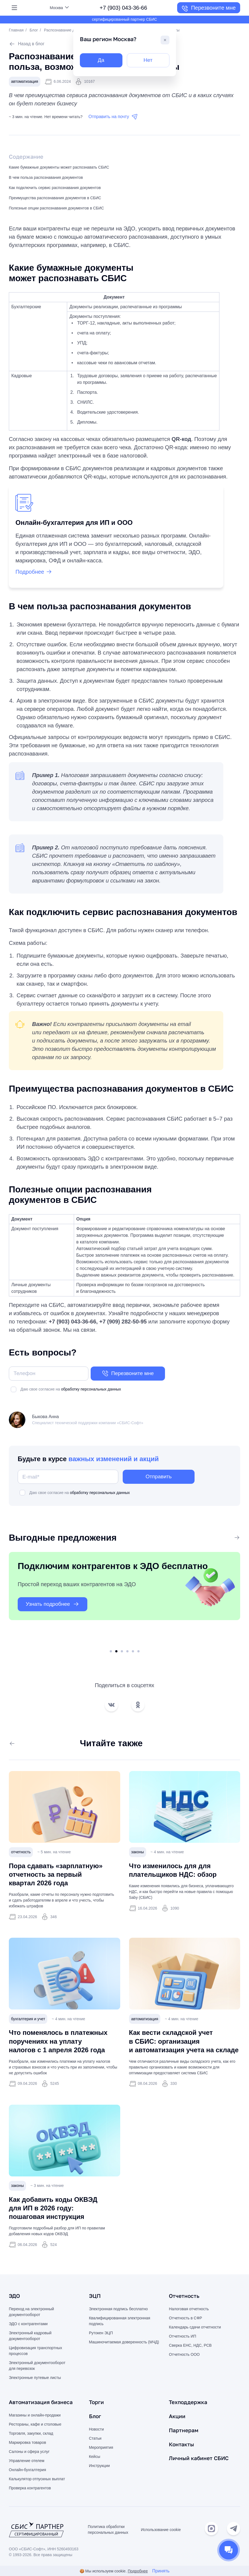 This screenshot has height=2576, width=249. What do you see at coordinates (184, 2296) in the screenshot?
I see `Отчетность` at bounding box center [184, 2296].